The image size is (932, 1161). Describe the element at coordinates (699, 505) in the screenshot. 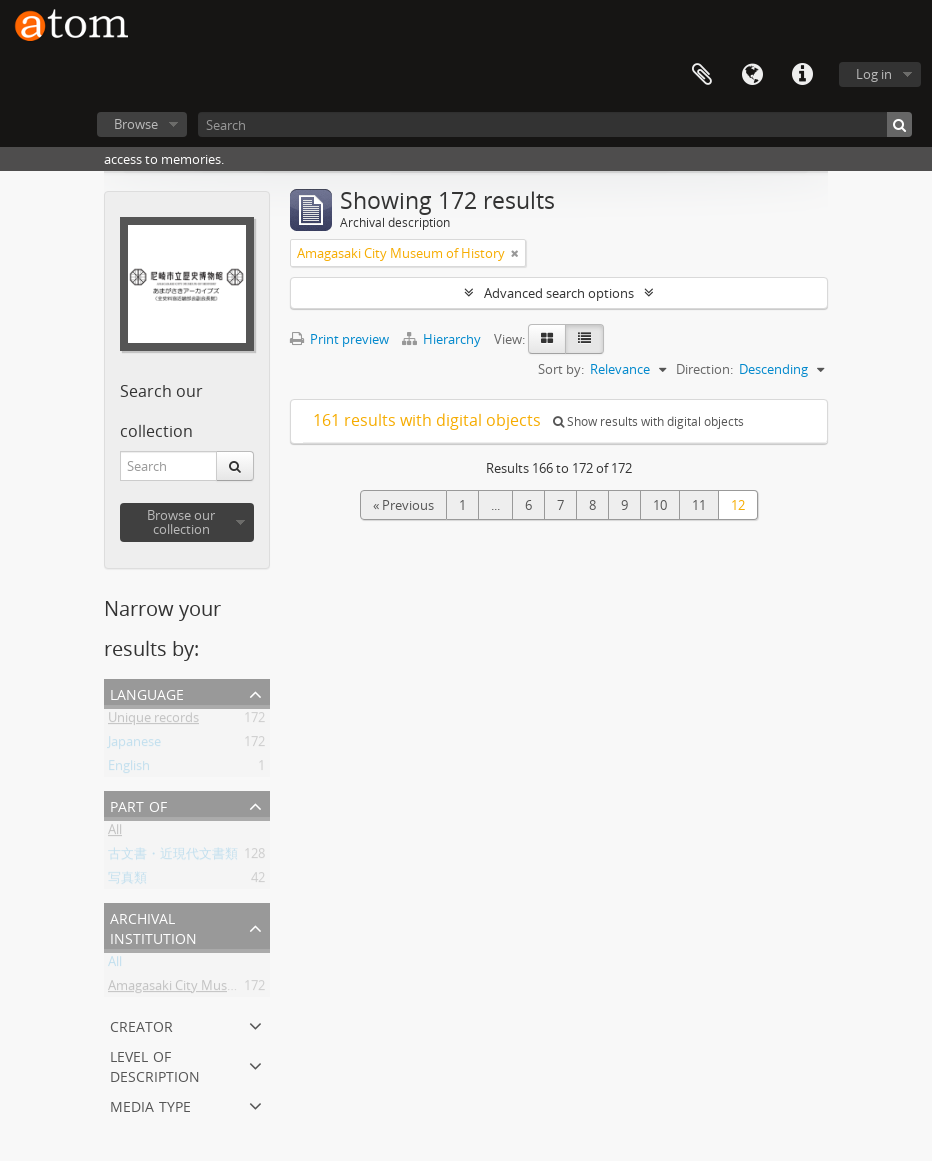

I see `11` at that location.